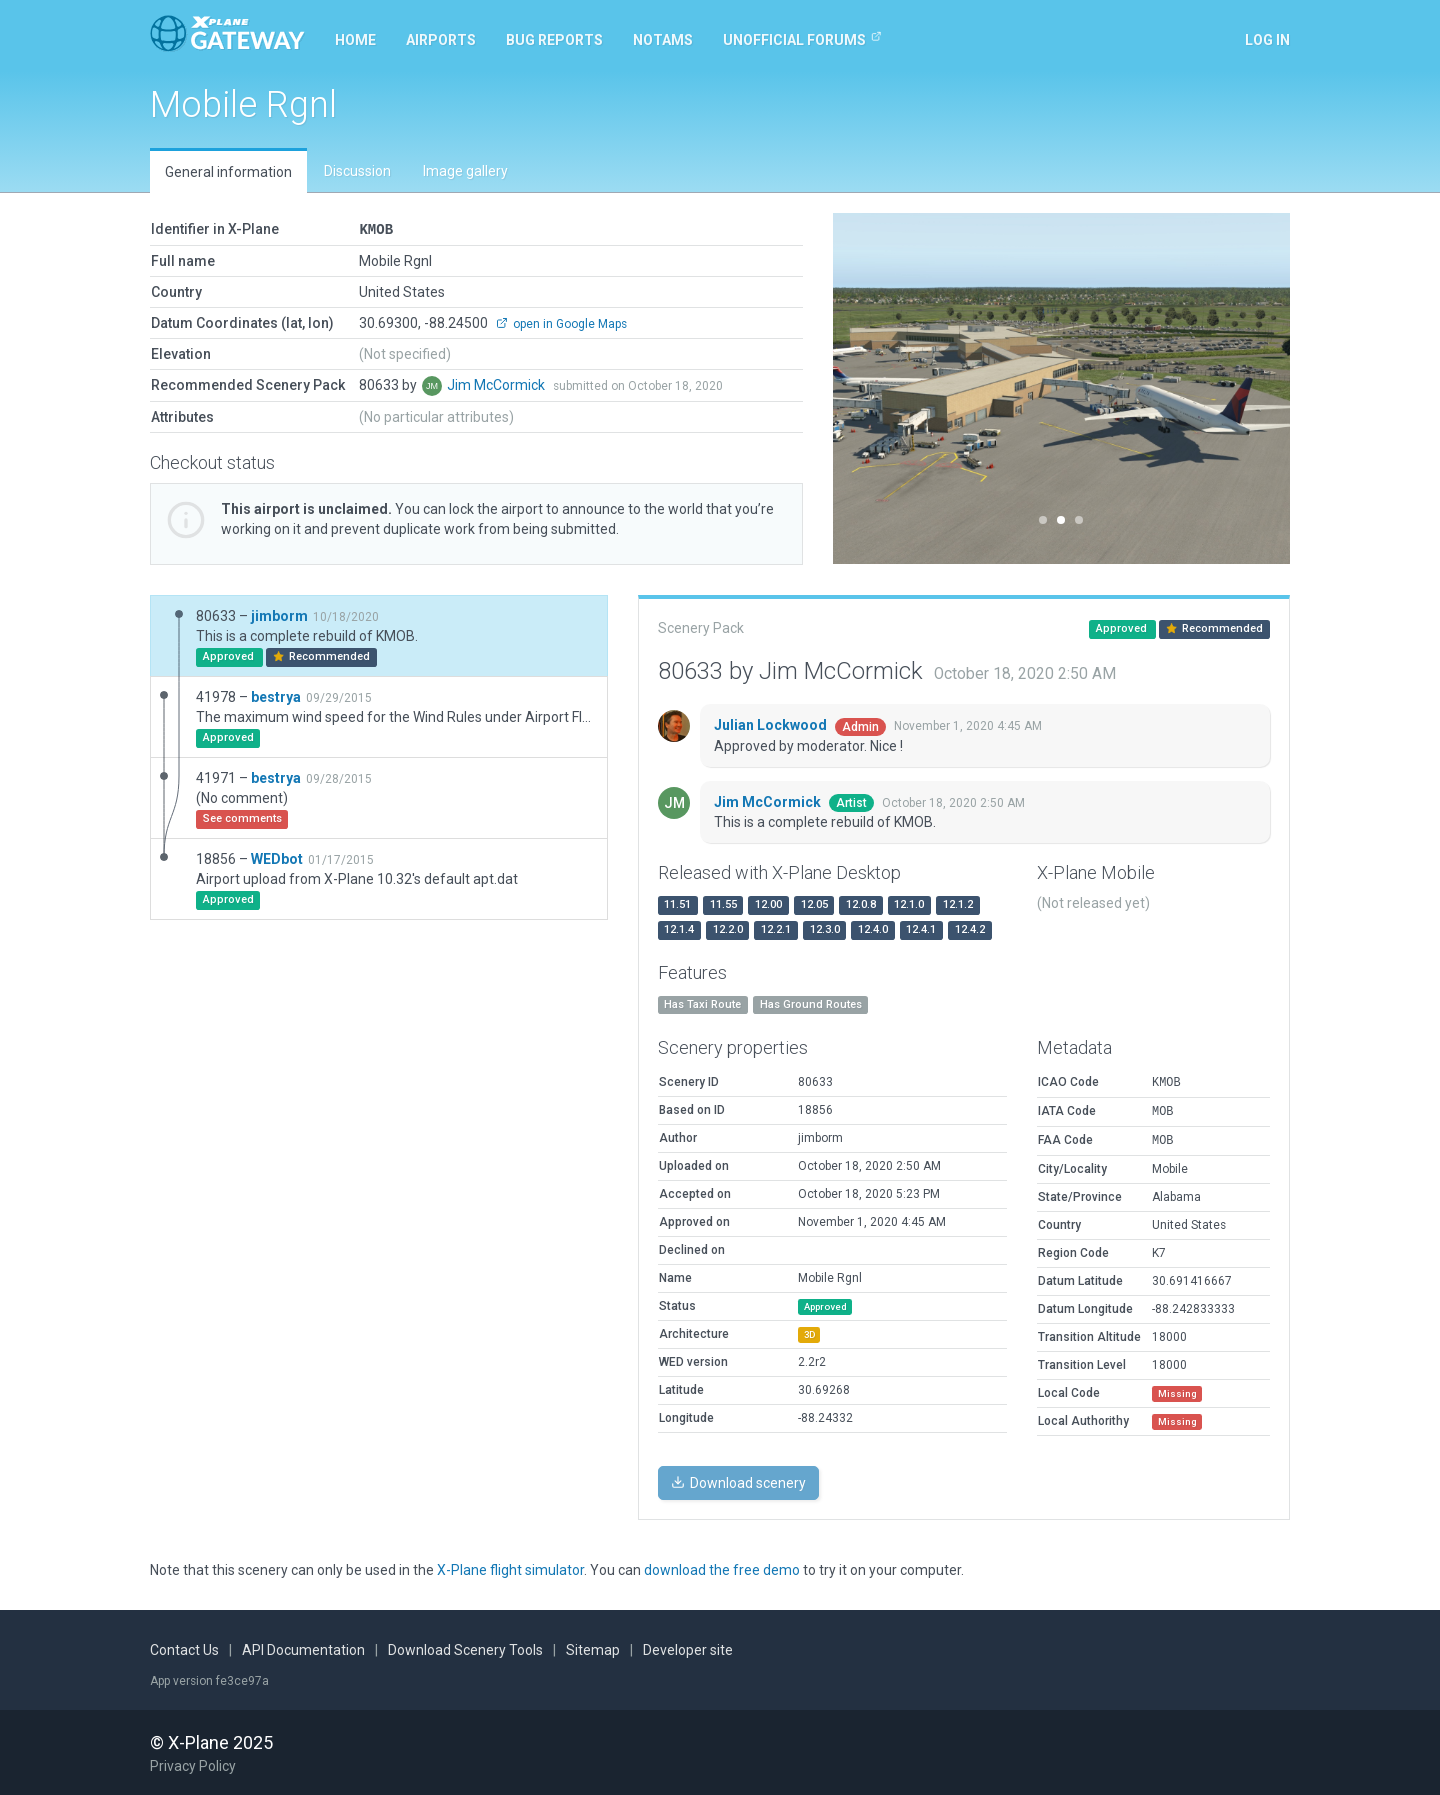 This screenshot has width=1440, height=1795. What do you see at coordinates (193, 1765) in the screenshot?
I see `Privacy Policy` at bounding box center [193, 1765].